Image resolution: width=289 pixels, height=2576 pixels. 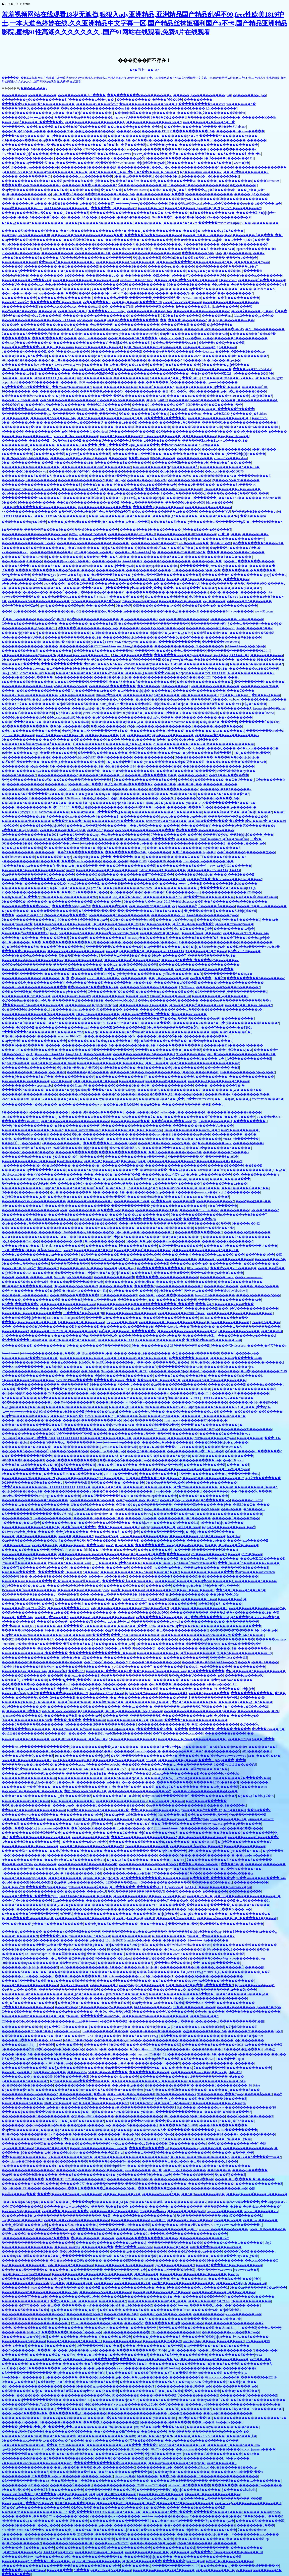 What do you see at coordinates (135, 2125) in the screenshot?
I see `����վӰ���ȷ�����վ` at bounding box center [135, 2125].